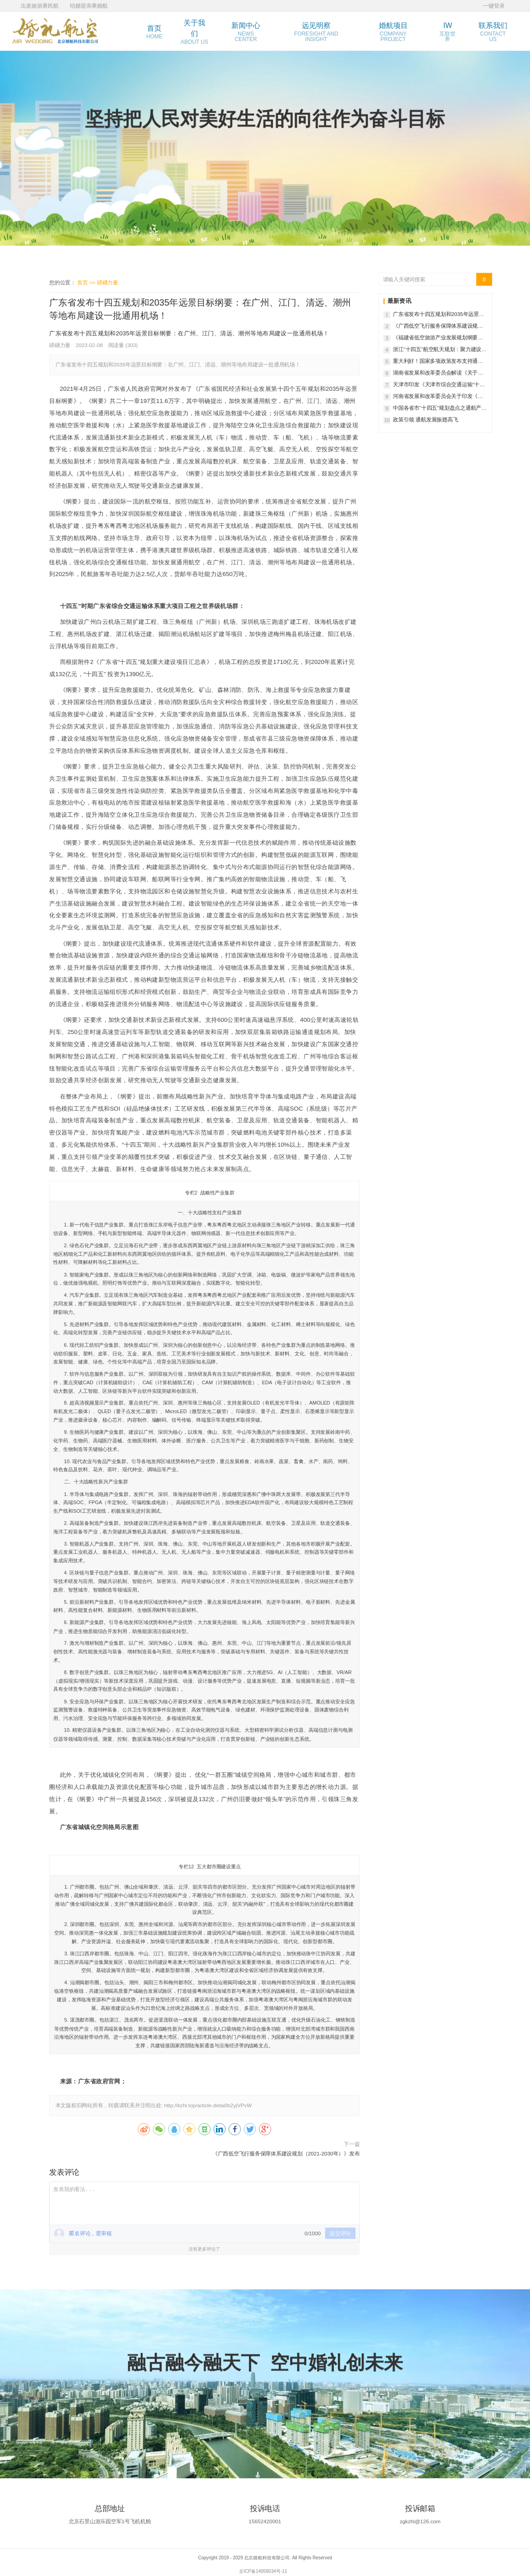 Image resolution: width=530 pixels, height=2576 pixels. Describe the element at coordinates (393, 32) in the screenshot. I see `婚航项目` at that location.